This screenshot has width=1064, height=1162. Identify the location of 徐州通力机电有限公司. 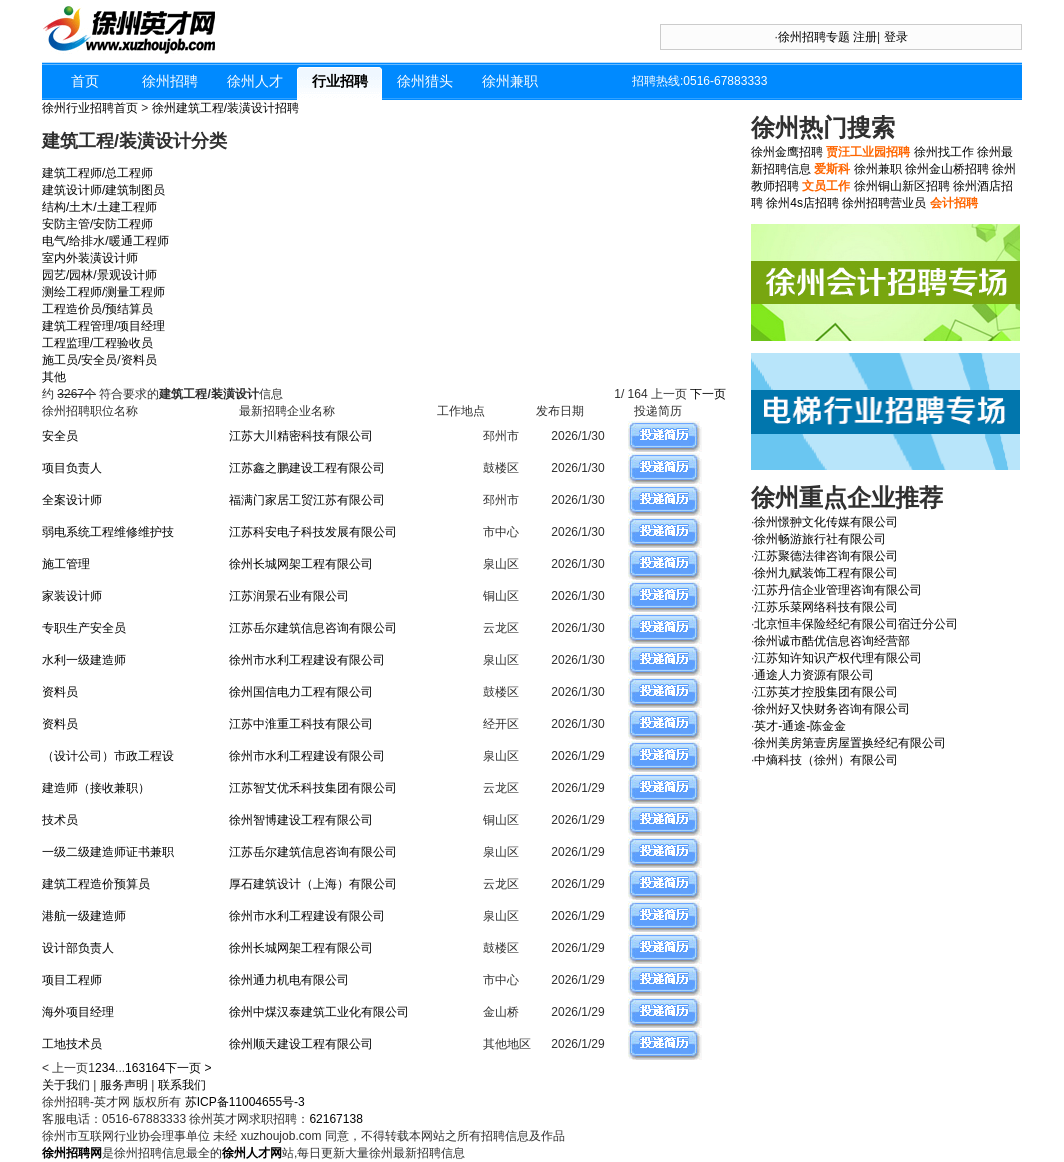
(289, 980).